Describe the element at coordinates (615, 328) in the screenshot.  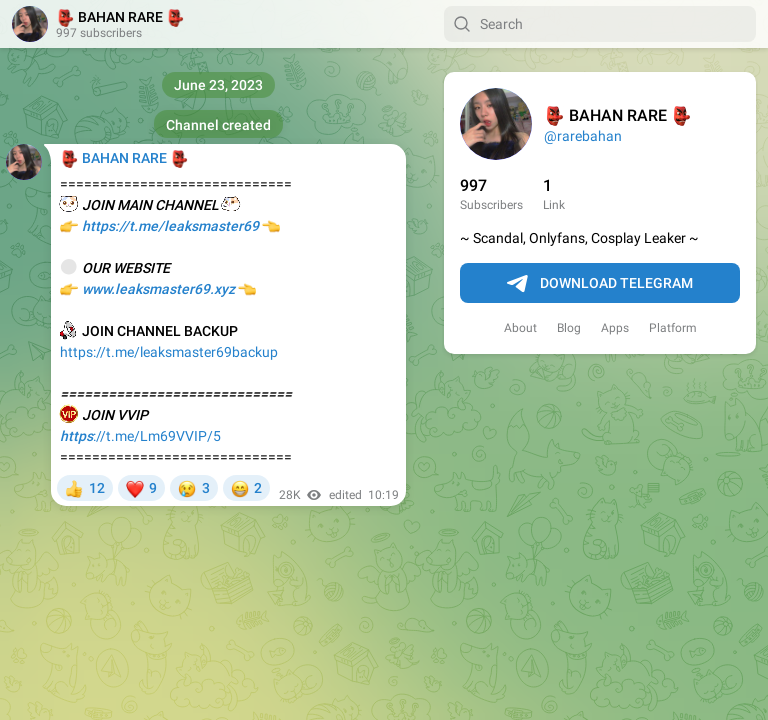
I see `Apps` at that location.